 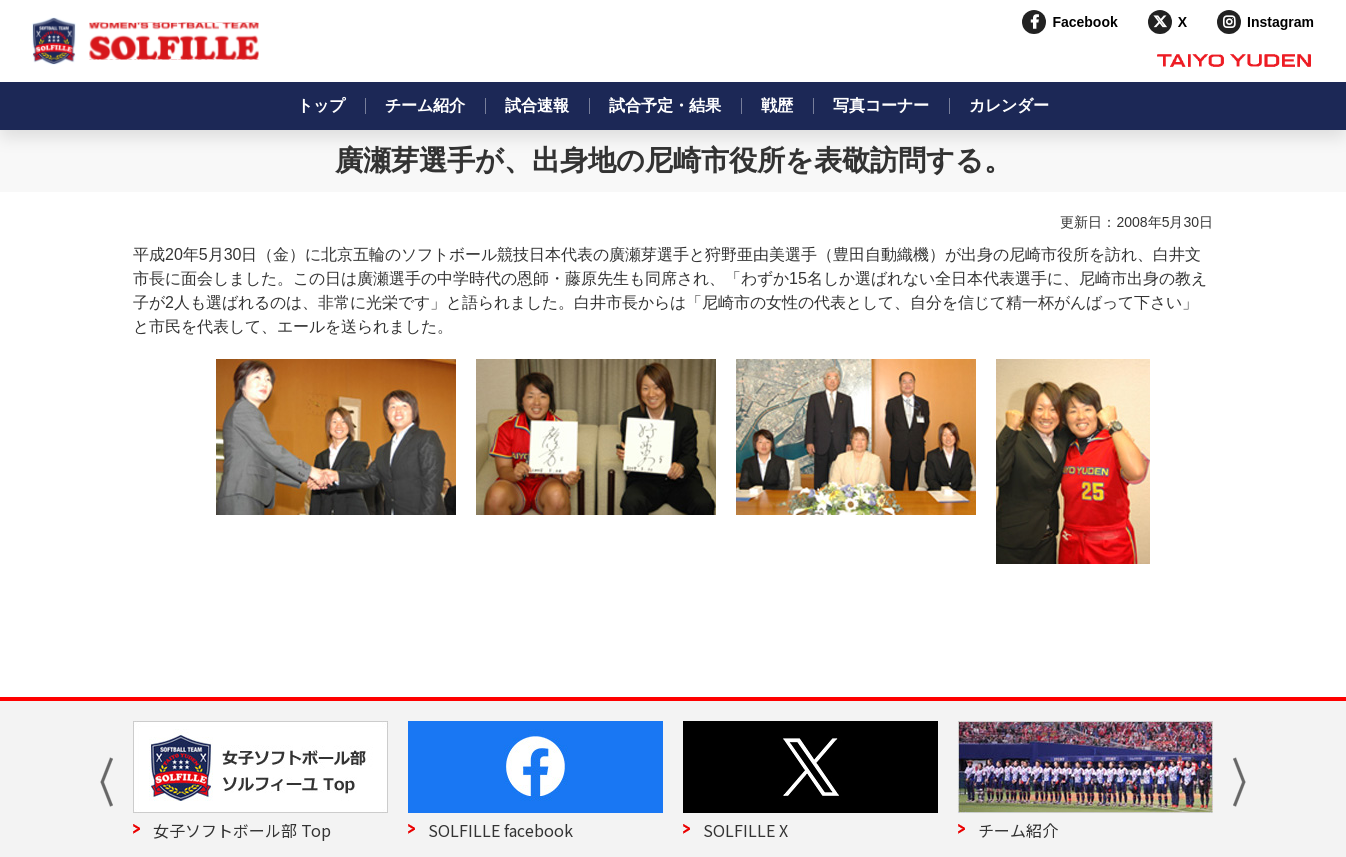 I want to click on トップ, so click(x=321, y=105).